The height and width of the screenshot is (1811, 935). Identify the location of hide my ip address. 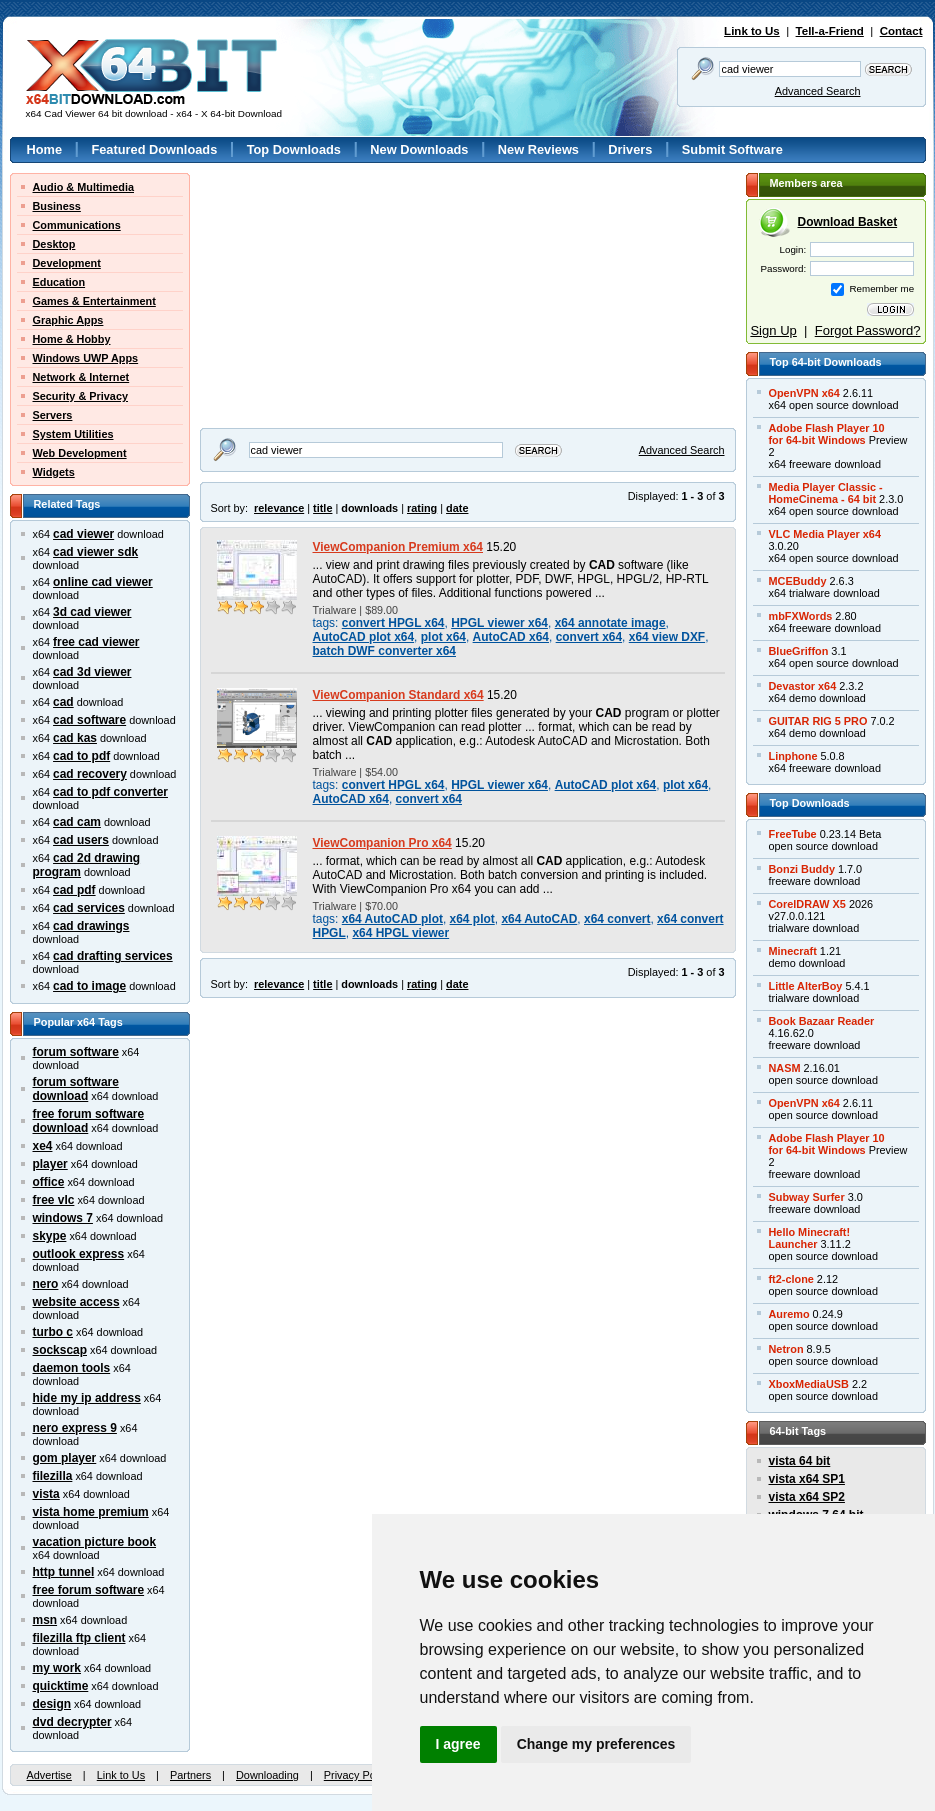
(87, 1398).